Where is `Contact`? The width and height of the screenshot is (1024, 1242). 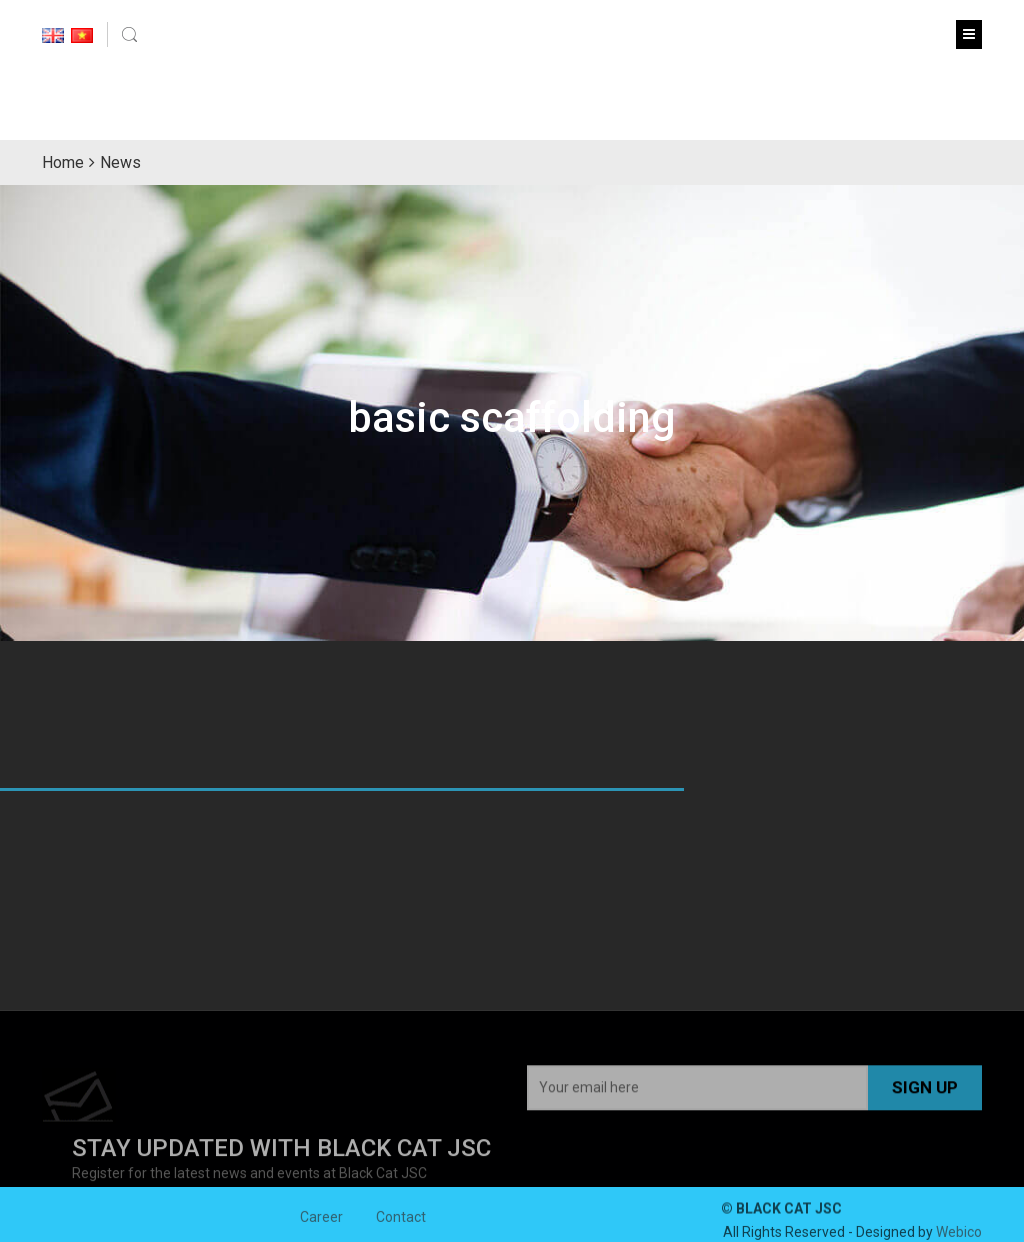 Contact is located at coordinates (401, 1221).